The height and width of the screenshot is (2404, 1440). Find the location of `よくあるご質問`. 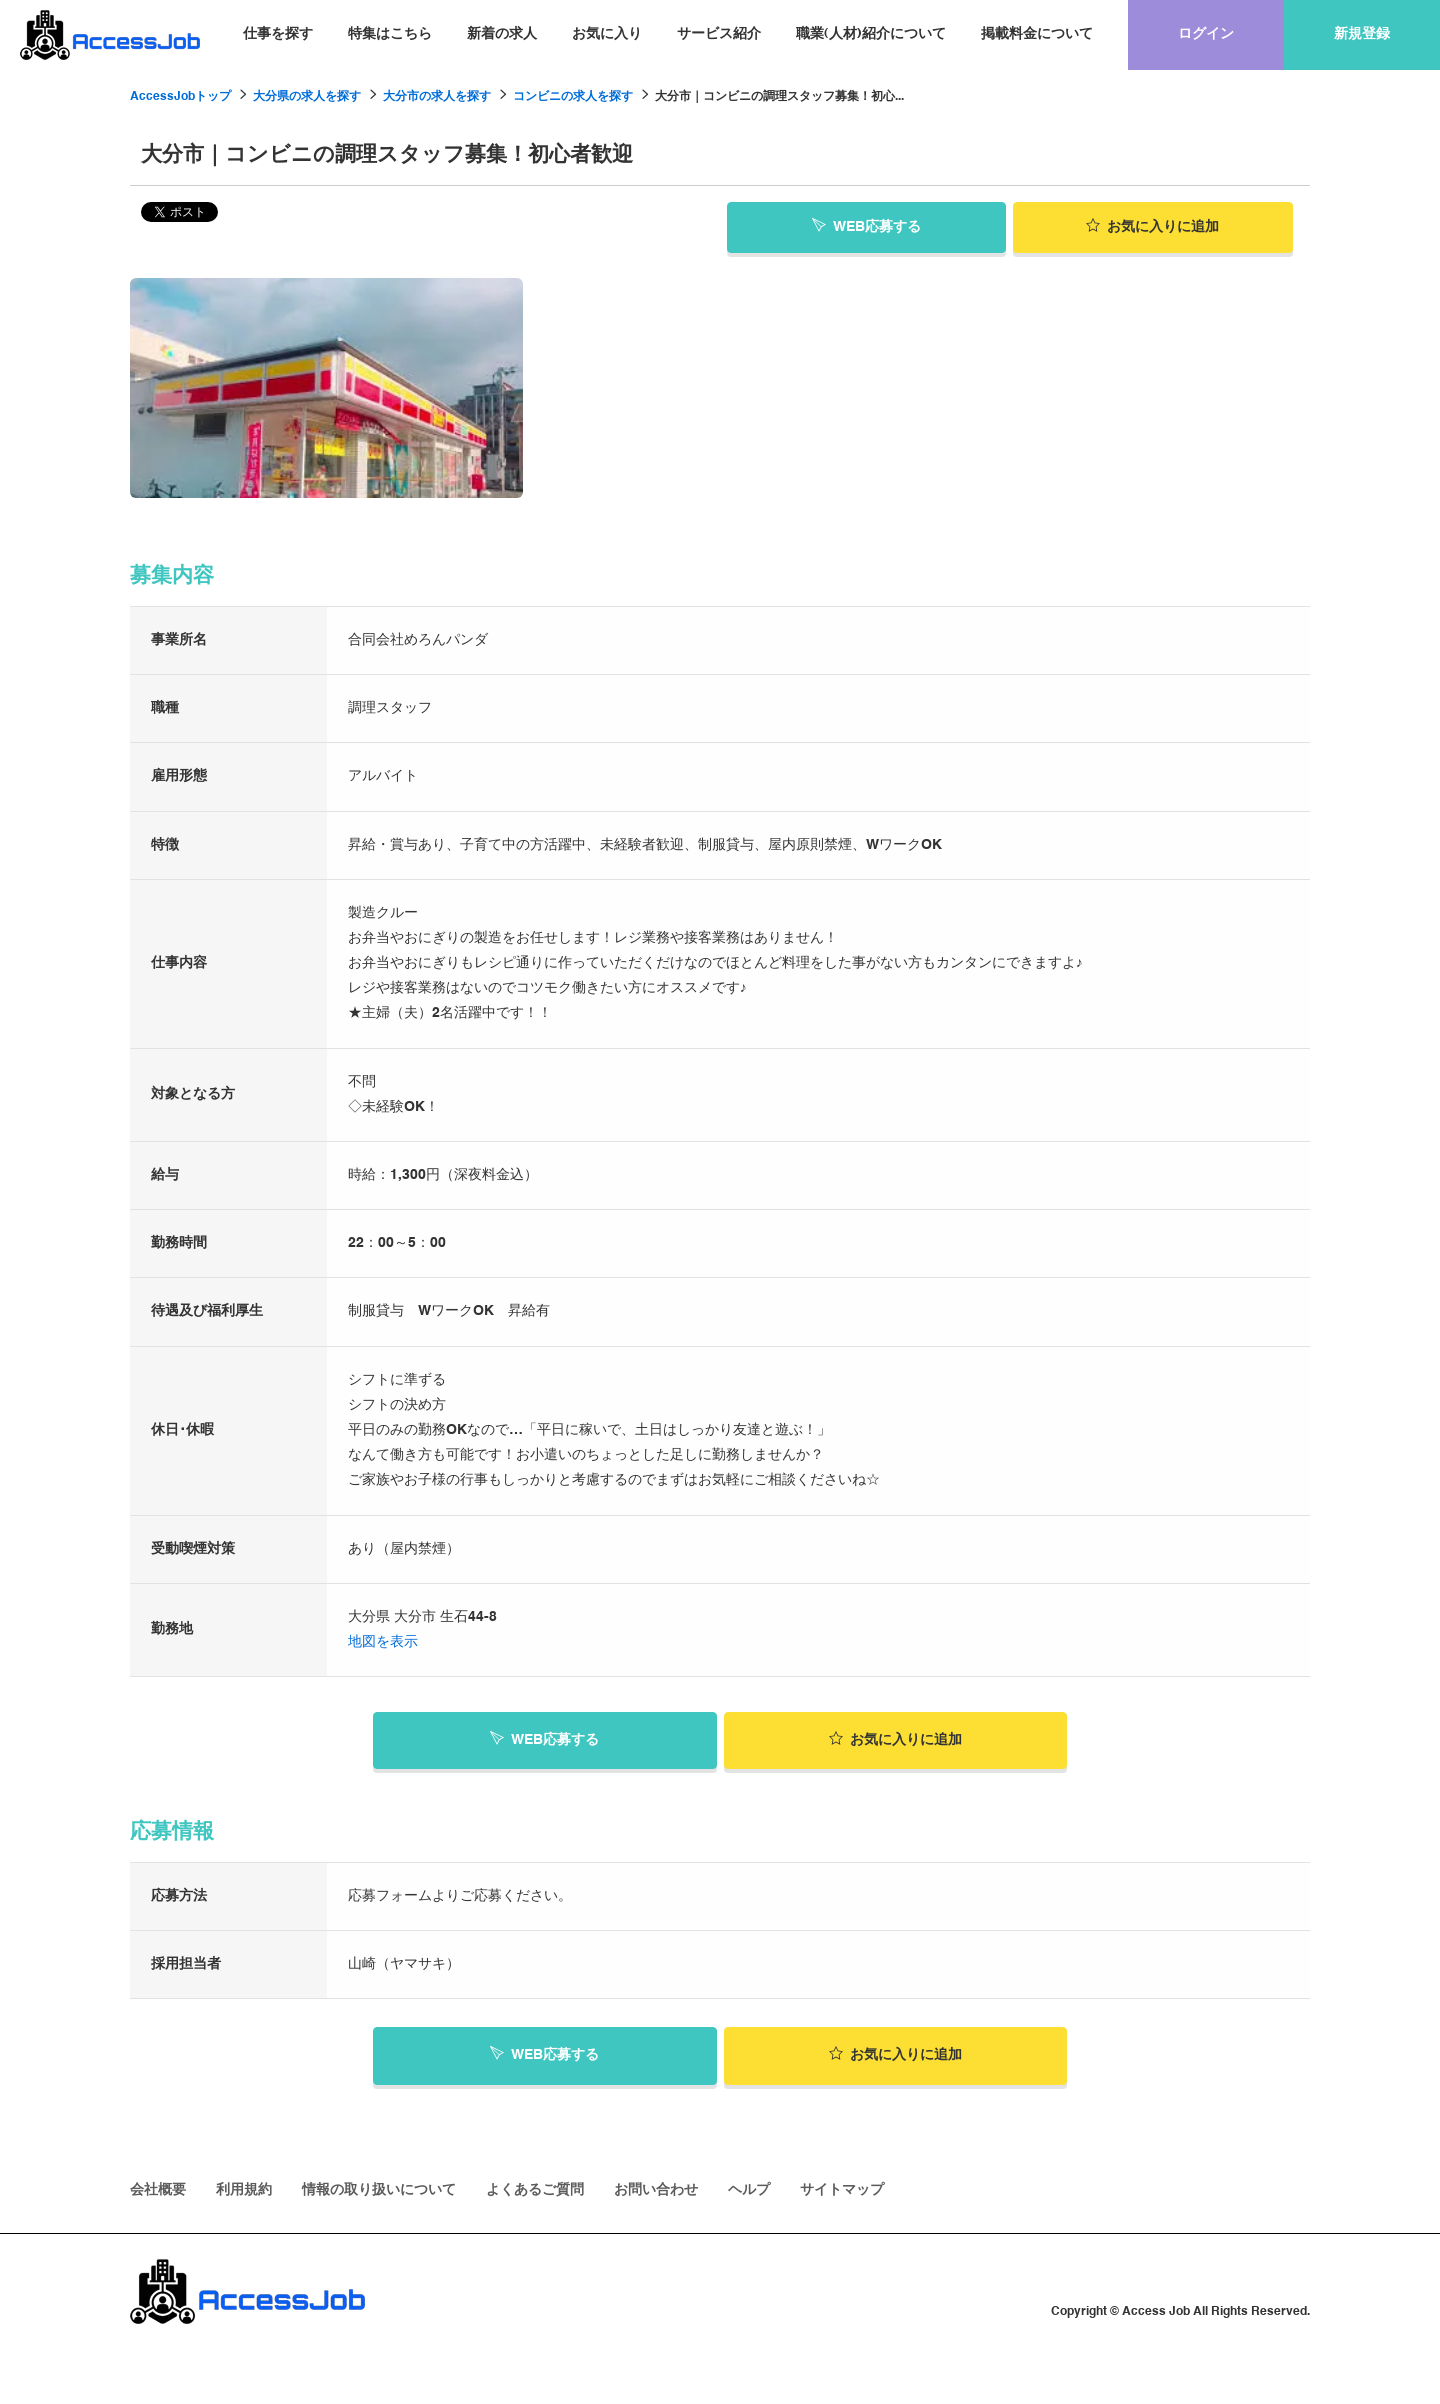

よくあるご質問 is located at coordinates (535, 2190).